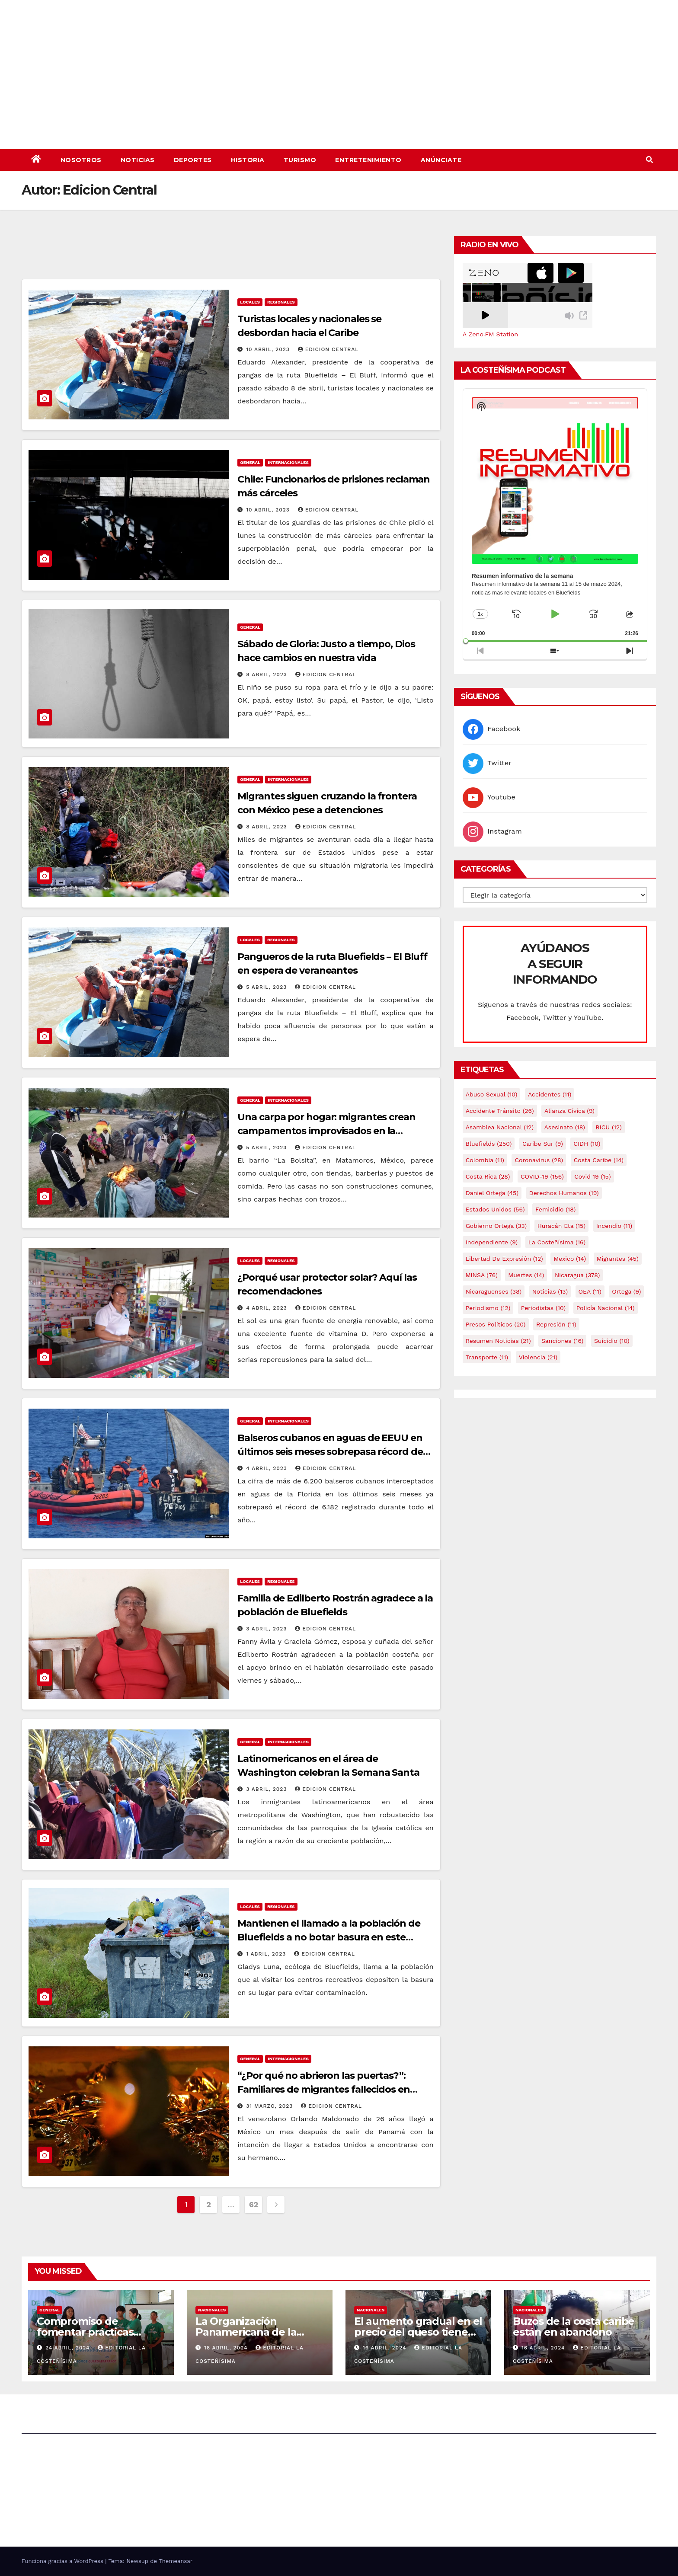  I want to click on Femicidio [Femicidio (18 elementos)], so click(555, 1209).